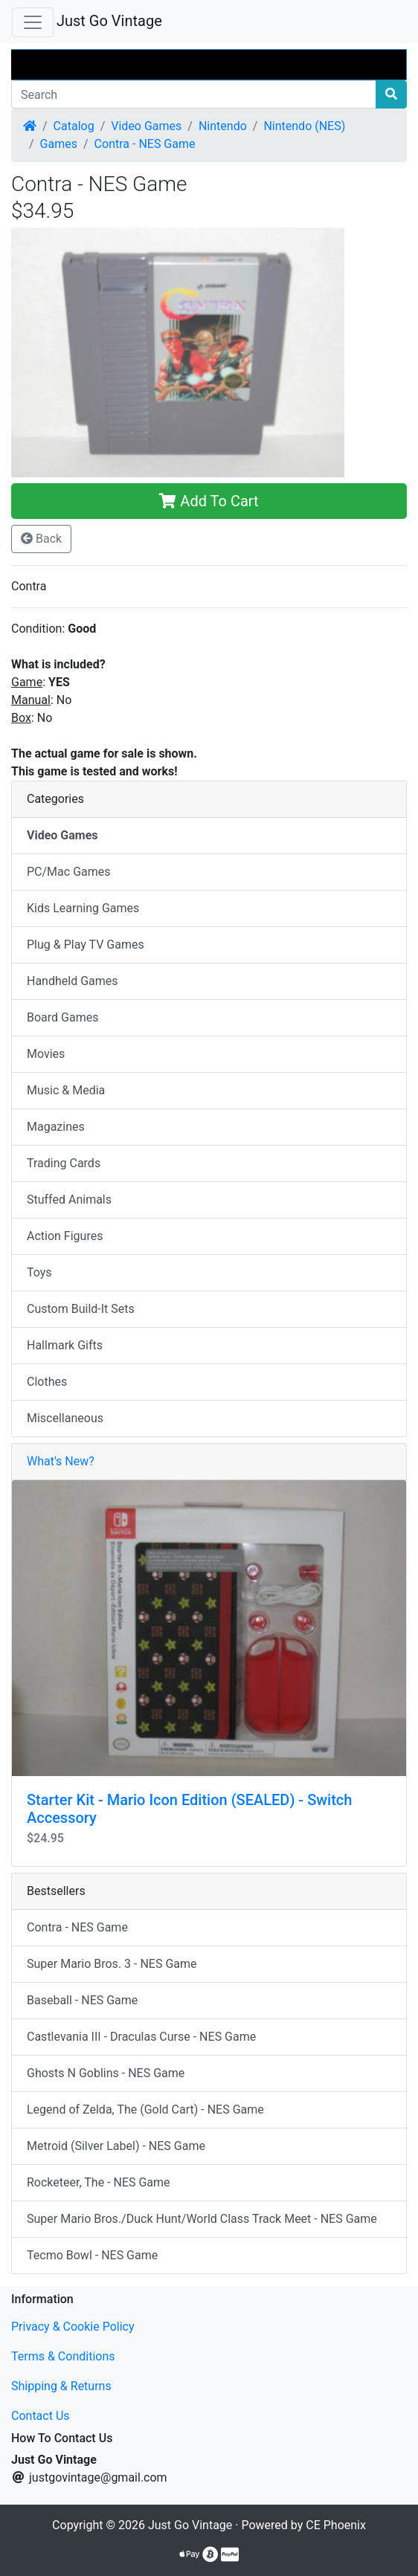  What do you see at coordinates (92, 2255) in the screenshot?
I see `Tecmo Bowl - NES Game` at bounding box center [92, 2255].